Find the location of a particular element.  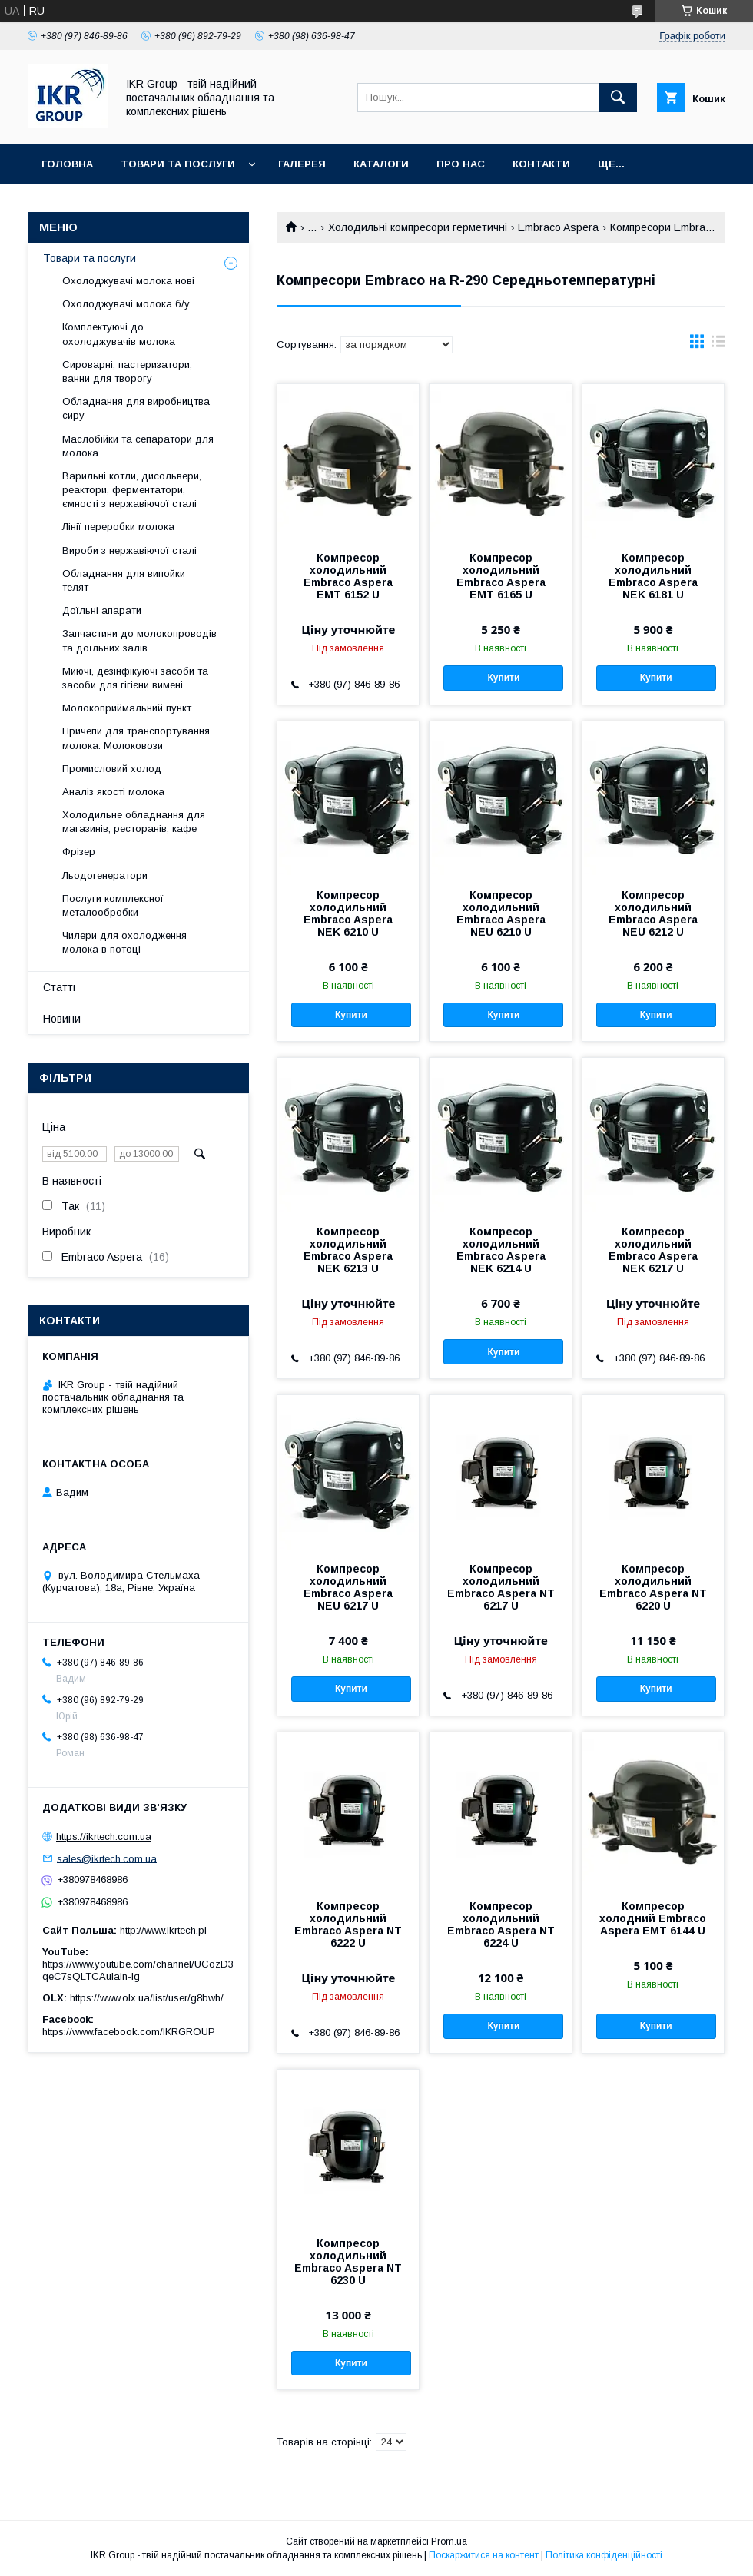

Компресор холодильний Embraco Aspera NT 6222 U is located at coordinates (348, 1924).